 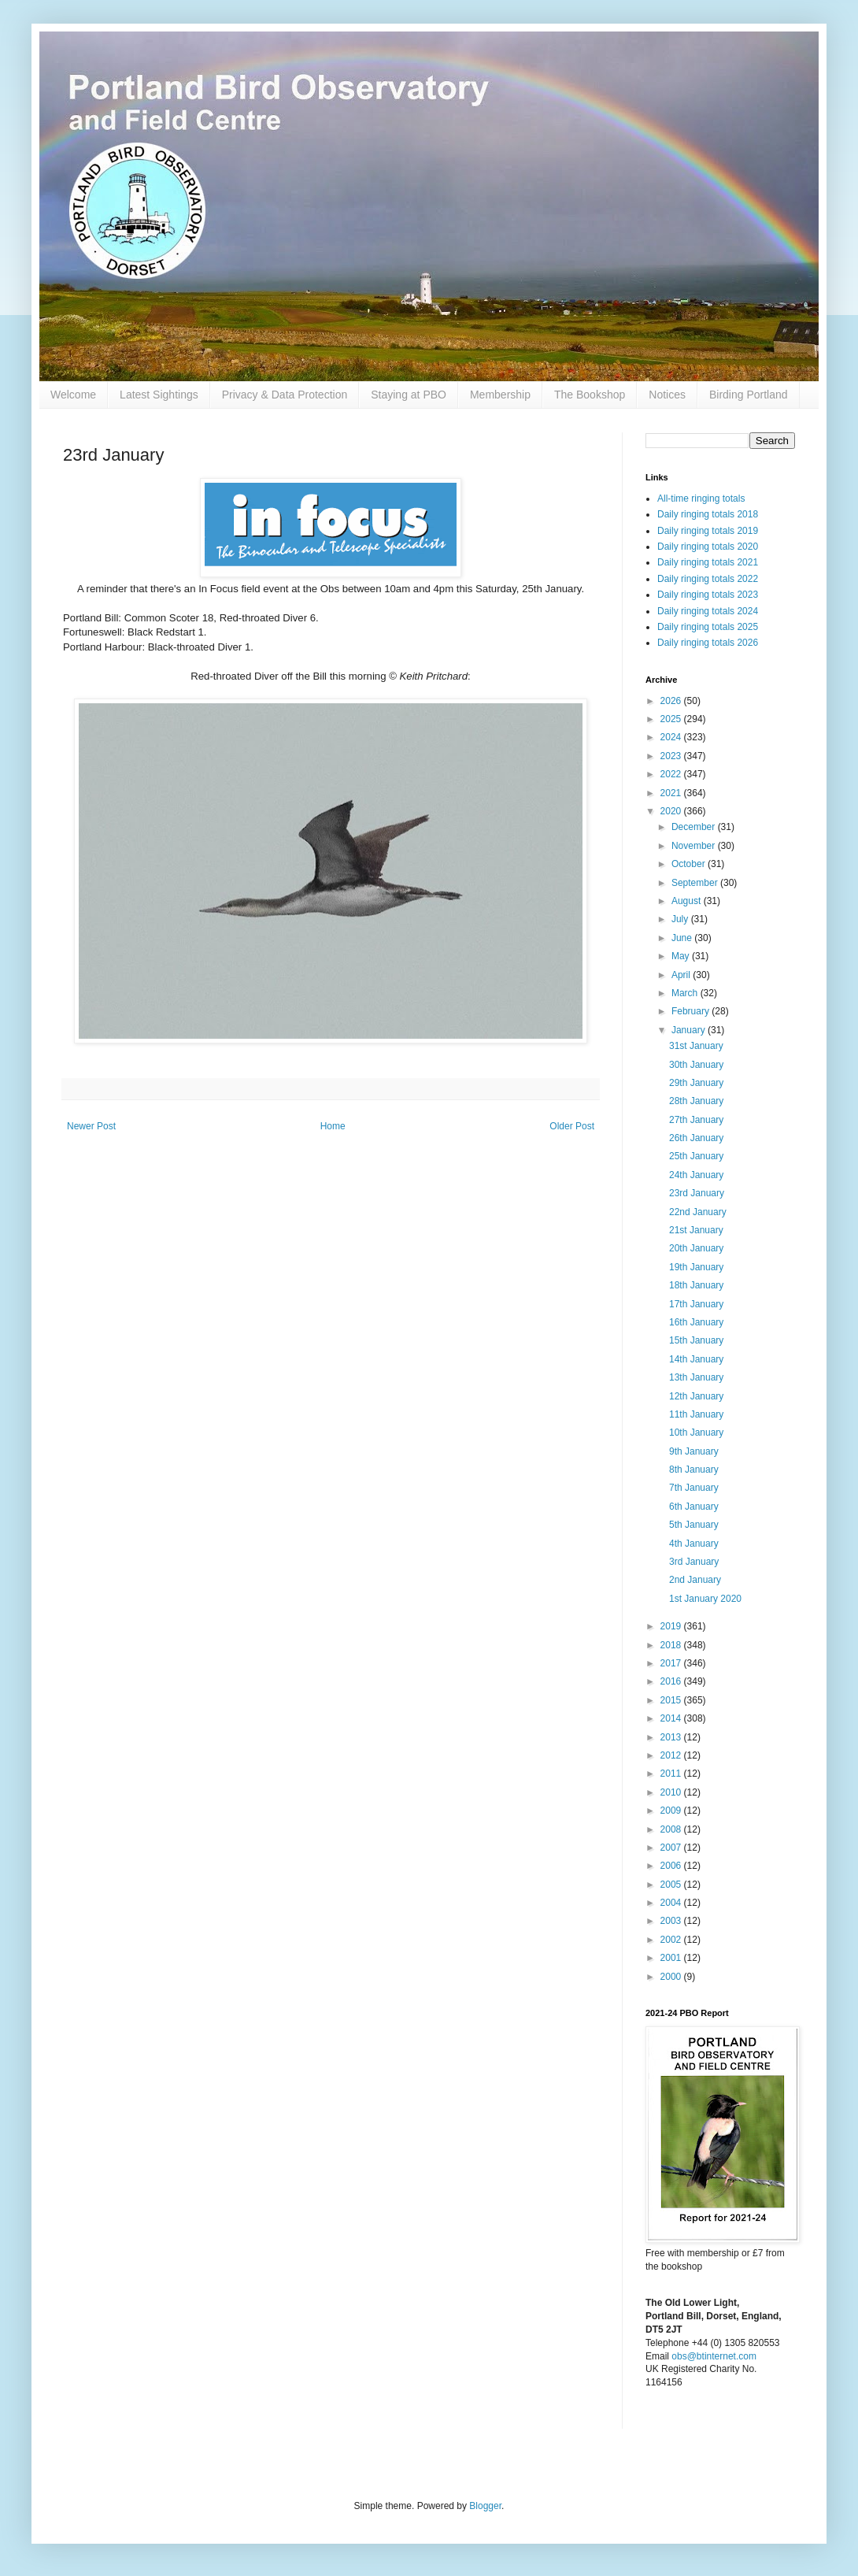 I want to click on 25th January, so click(x=696, y=1156).